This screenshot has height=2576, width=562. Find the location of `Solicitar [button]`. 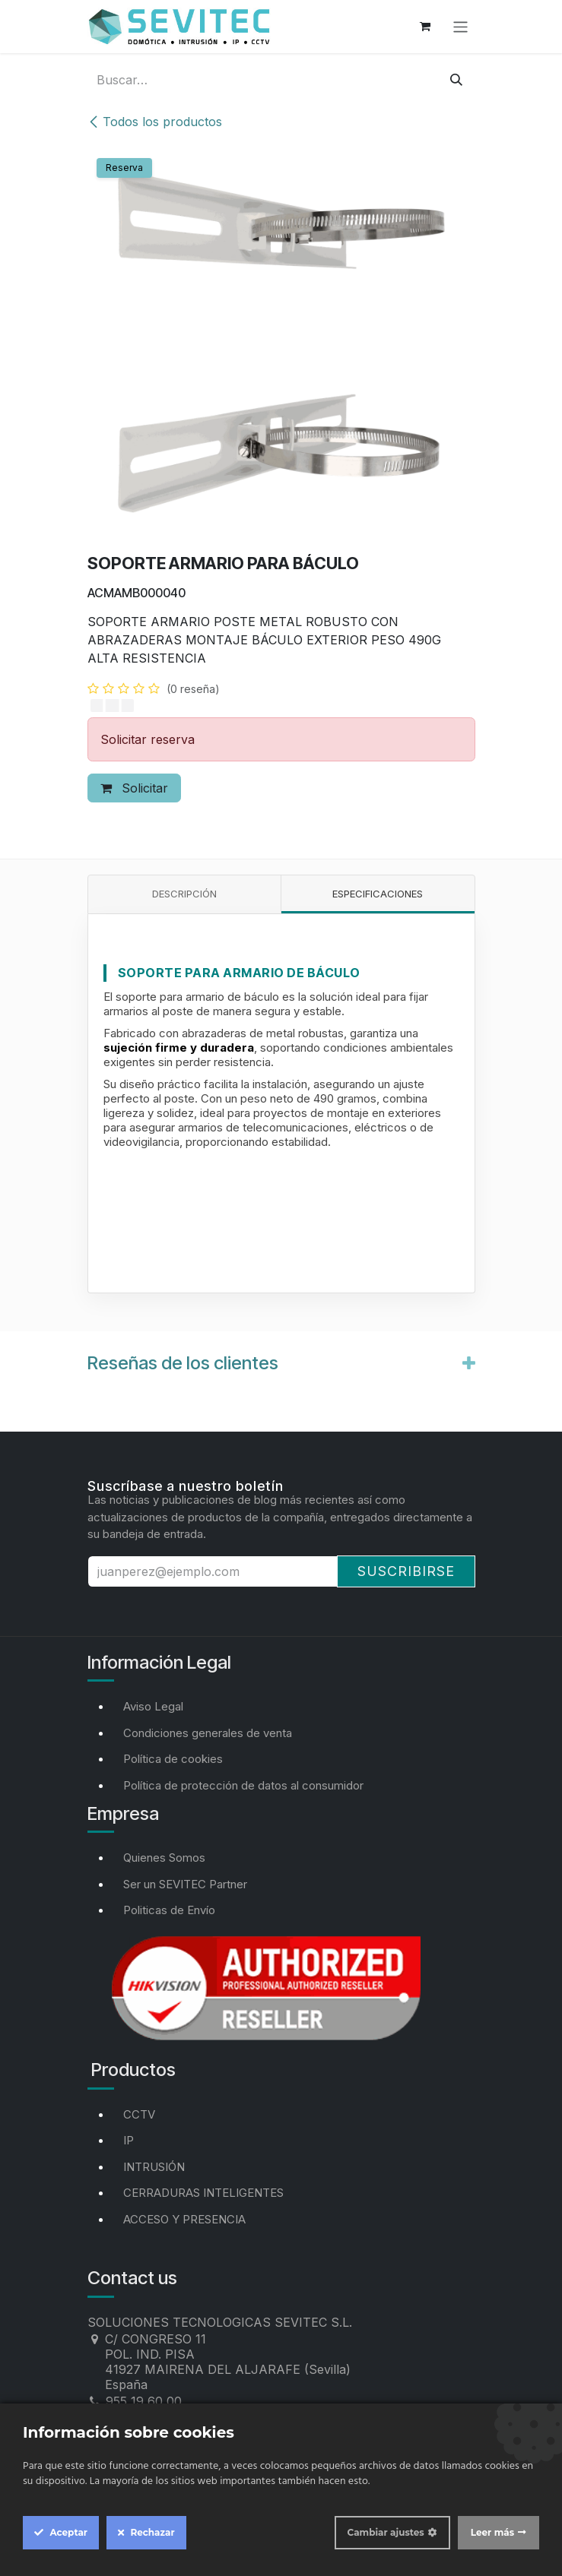

Solicitar [button] is located at coordinates (134, 788).